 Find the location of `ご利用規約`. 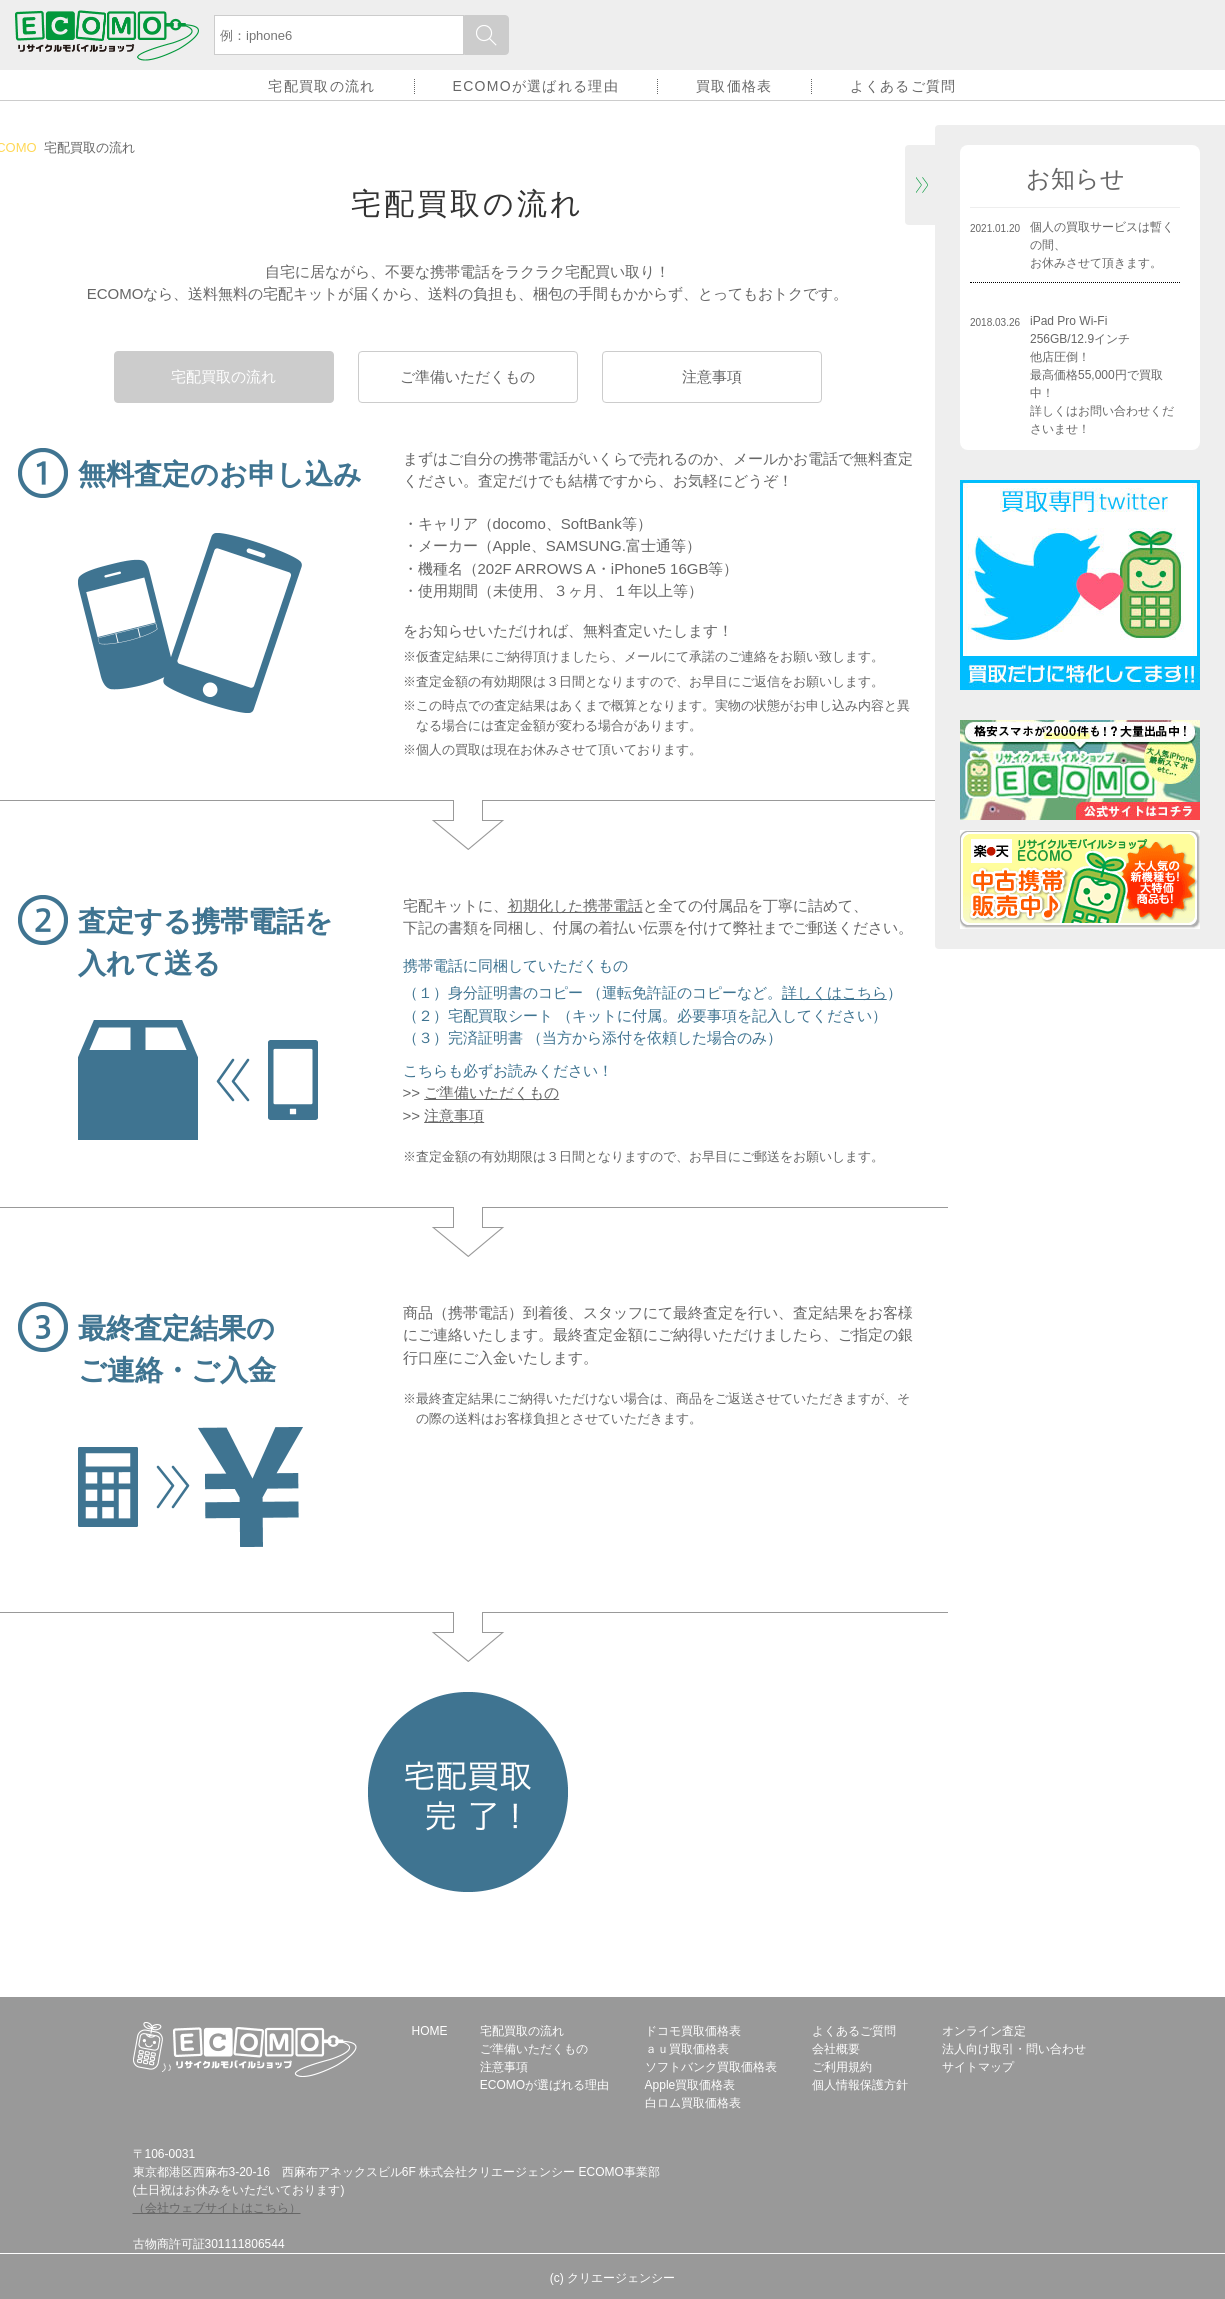

ご利用規約 is located at coordinates (842, 2067).